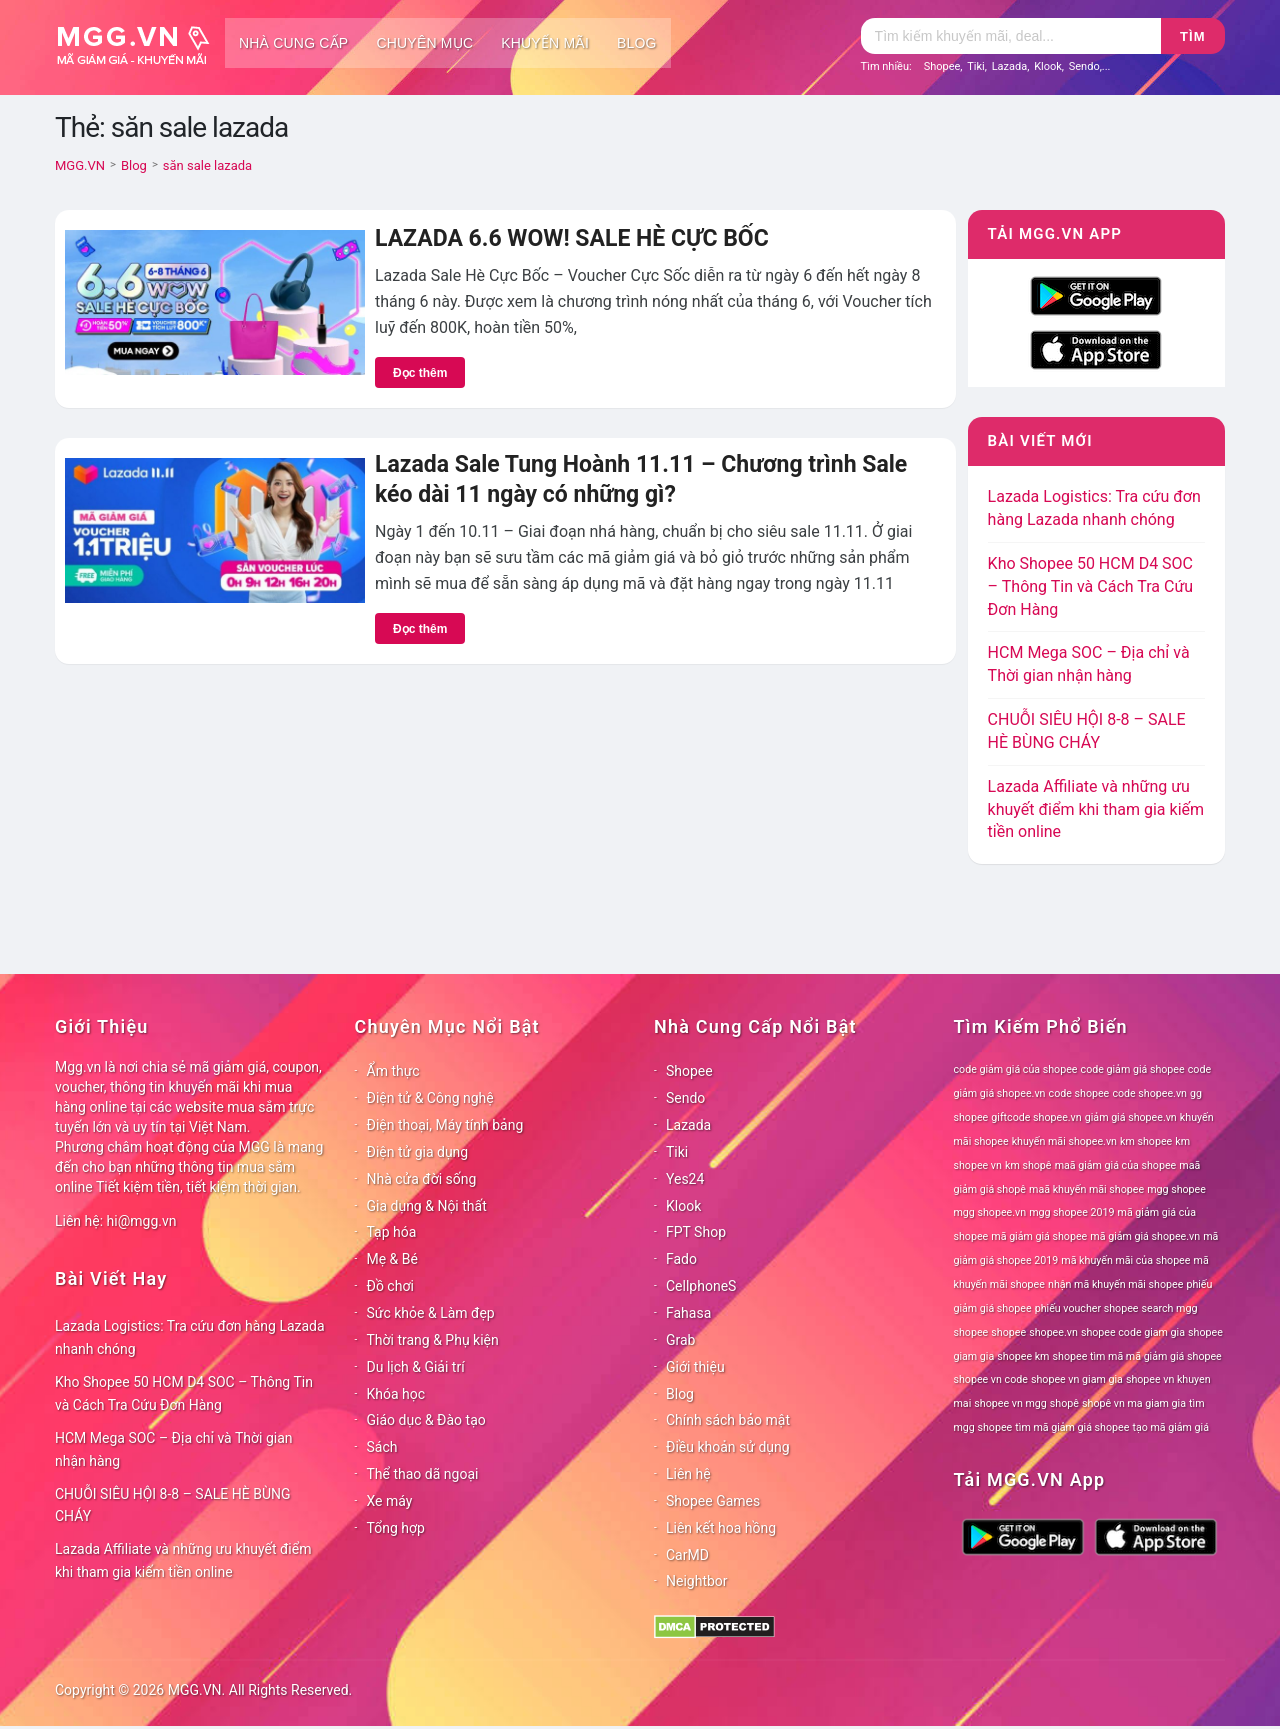 The height and width of the screenshot is (1729, 1280). Describe the element at coordinates (728, 1420) in the screenshot. I see `Chính sách bảo mật` at that location.